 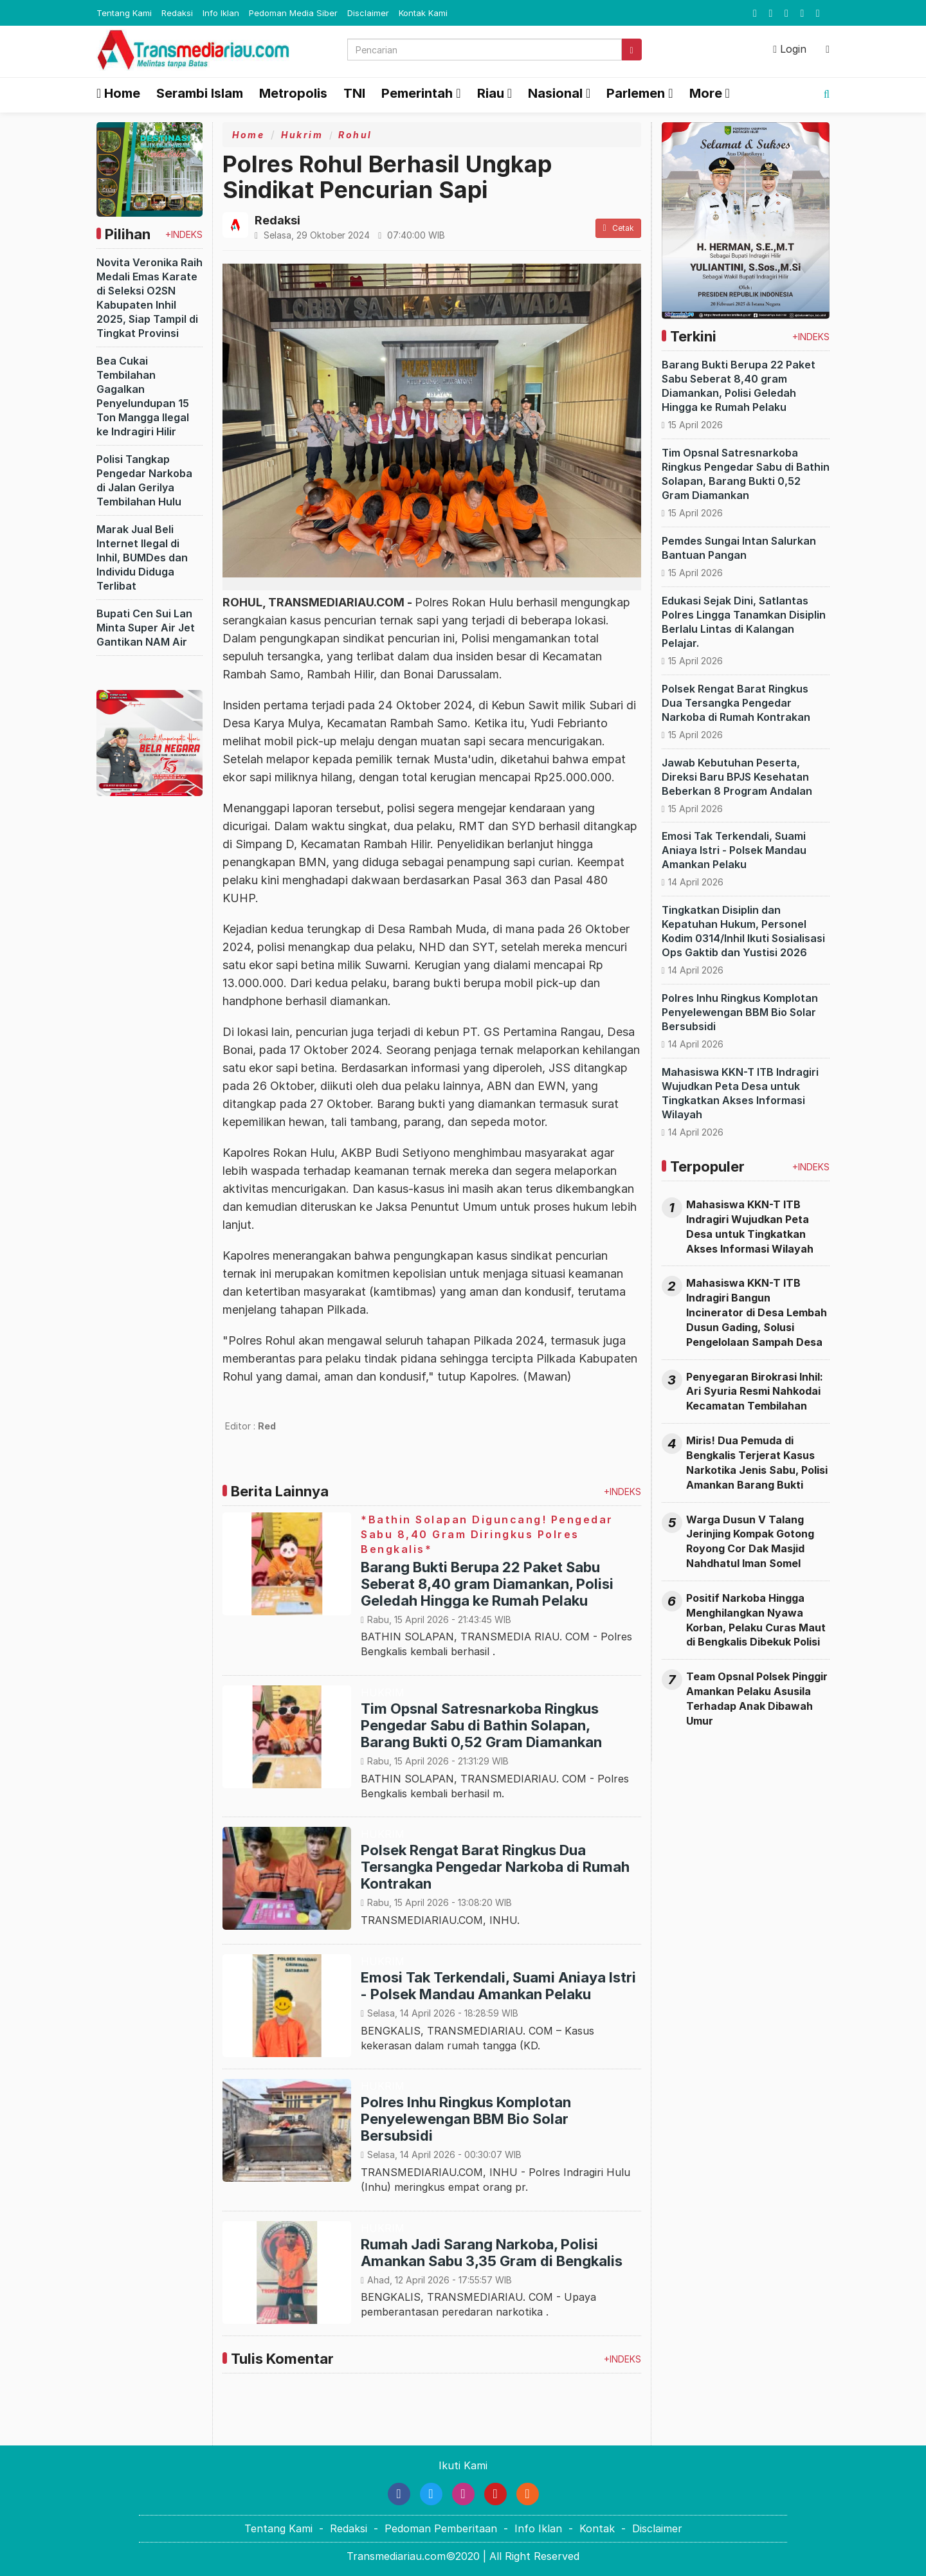 I want to click on Emosi Tak Terkendali, Suami Aniaya Istri - Polsek Mandau Amankan Pelaku, so click(x=498, y=1985).